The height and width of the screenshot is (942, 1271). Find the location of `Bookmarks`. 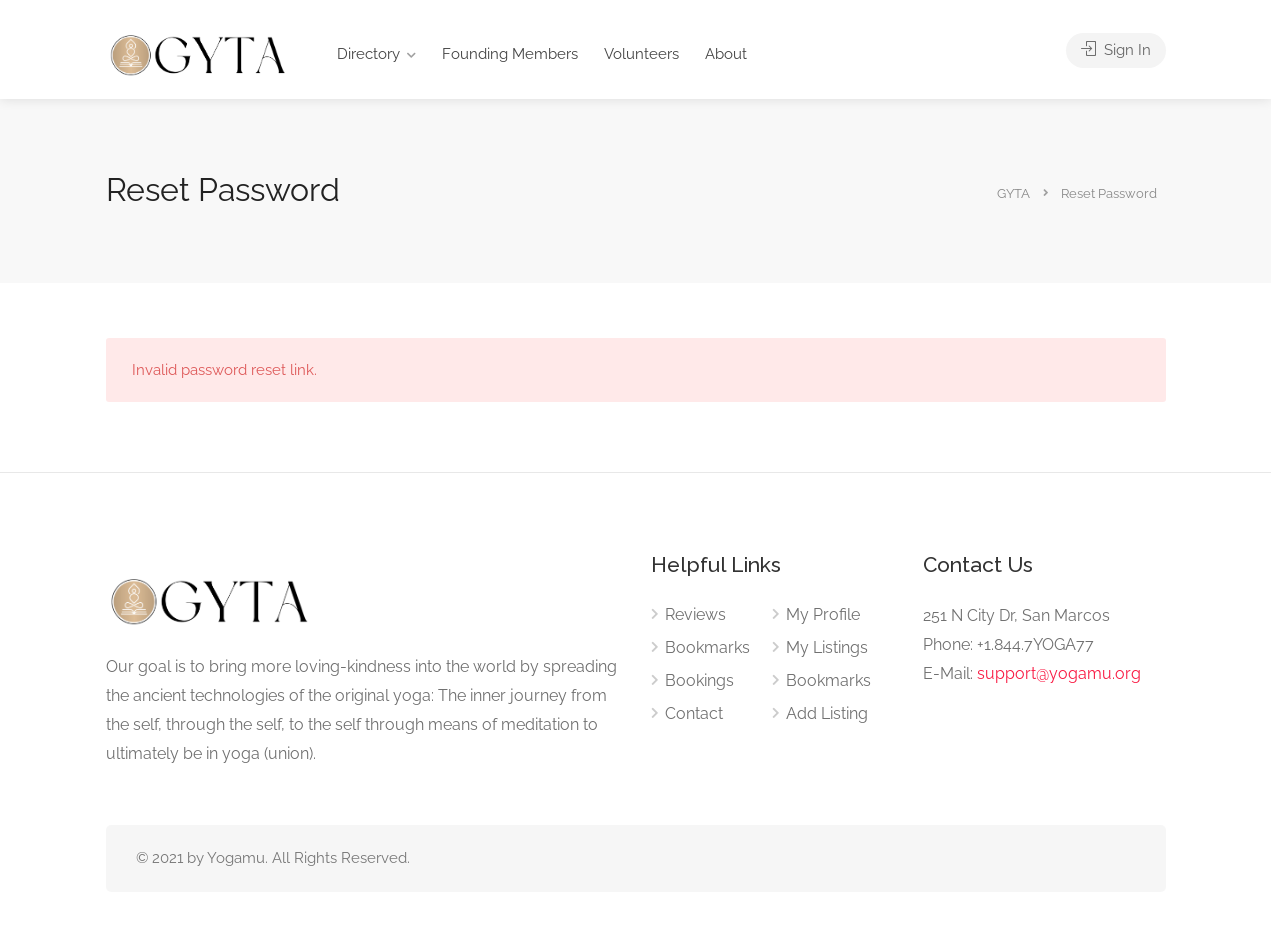

Bookmarks is located at coordinates (707, 647).